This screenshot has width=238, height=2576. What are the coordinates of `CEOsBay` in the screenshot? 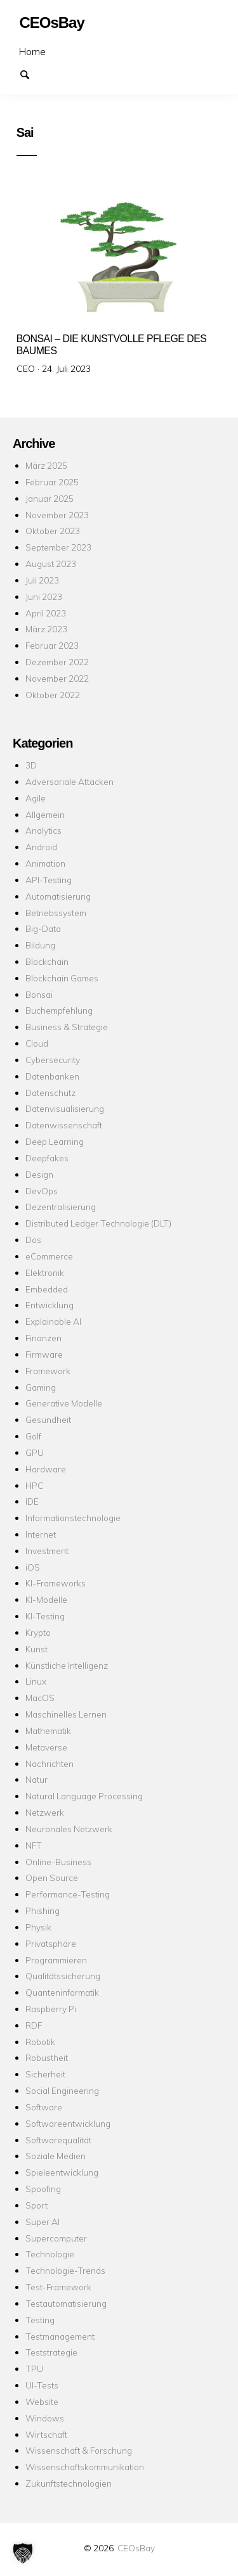 It's located at (136, 2547).